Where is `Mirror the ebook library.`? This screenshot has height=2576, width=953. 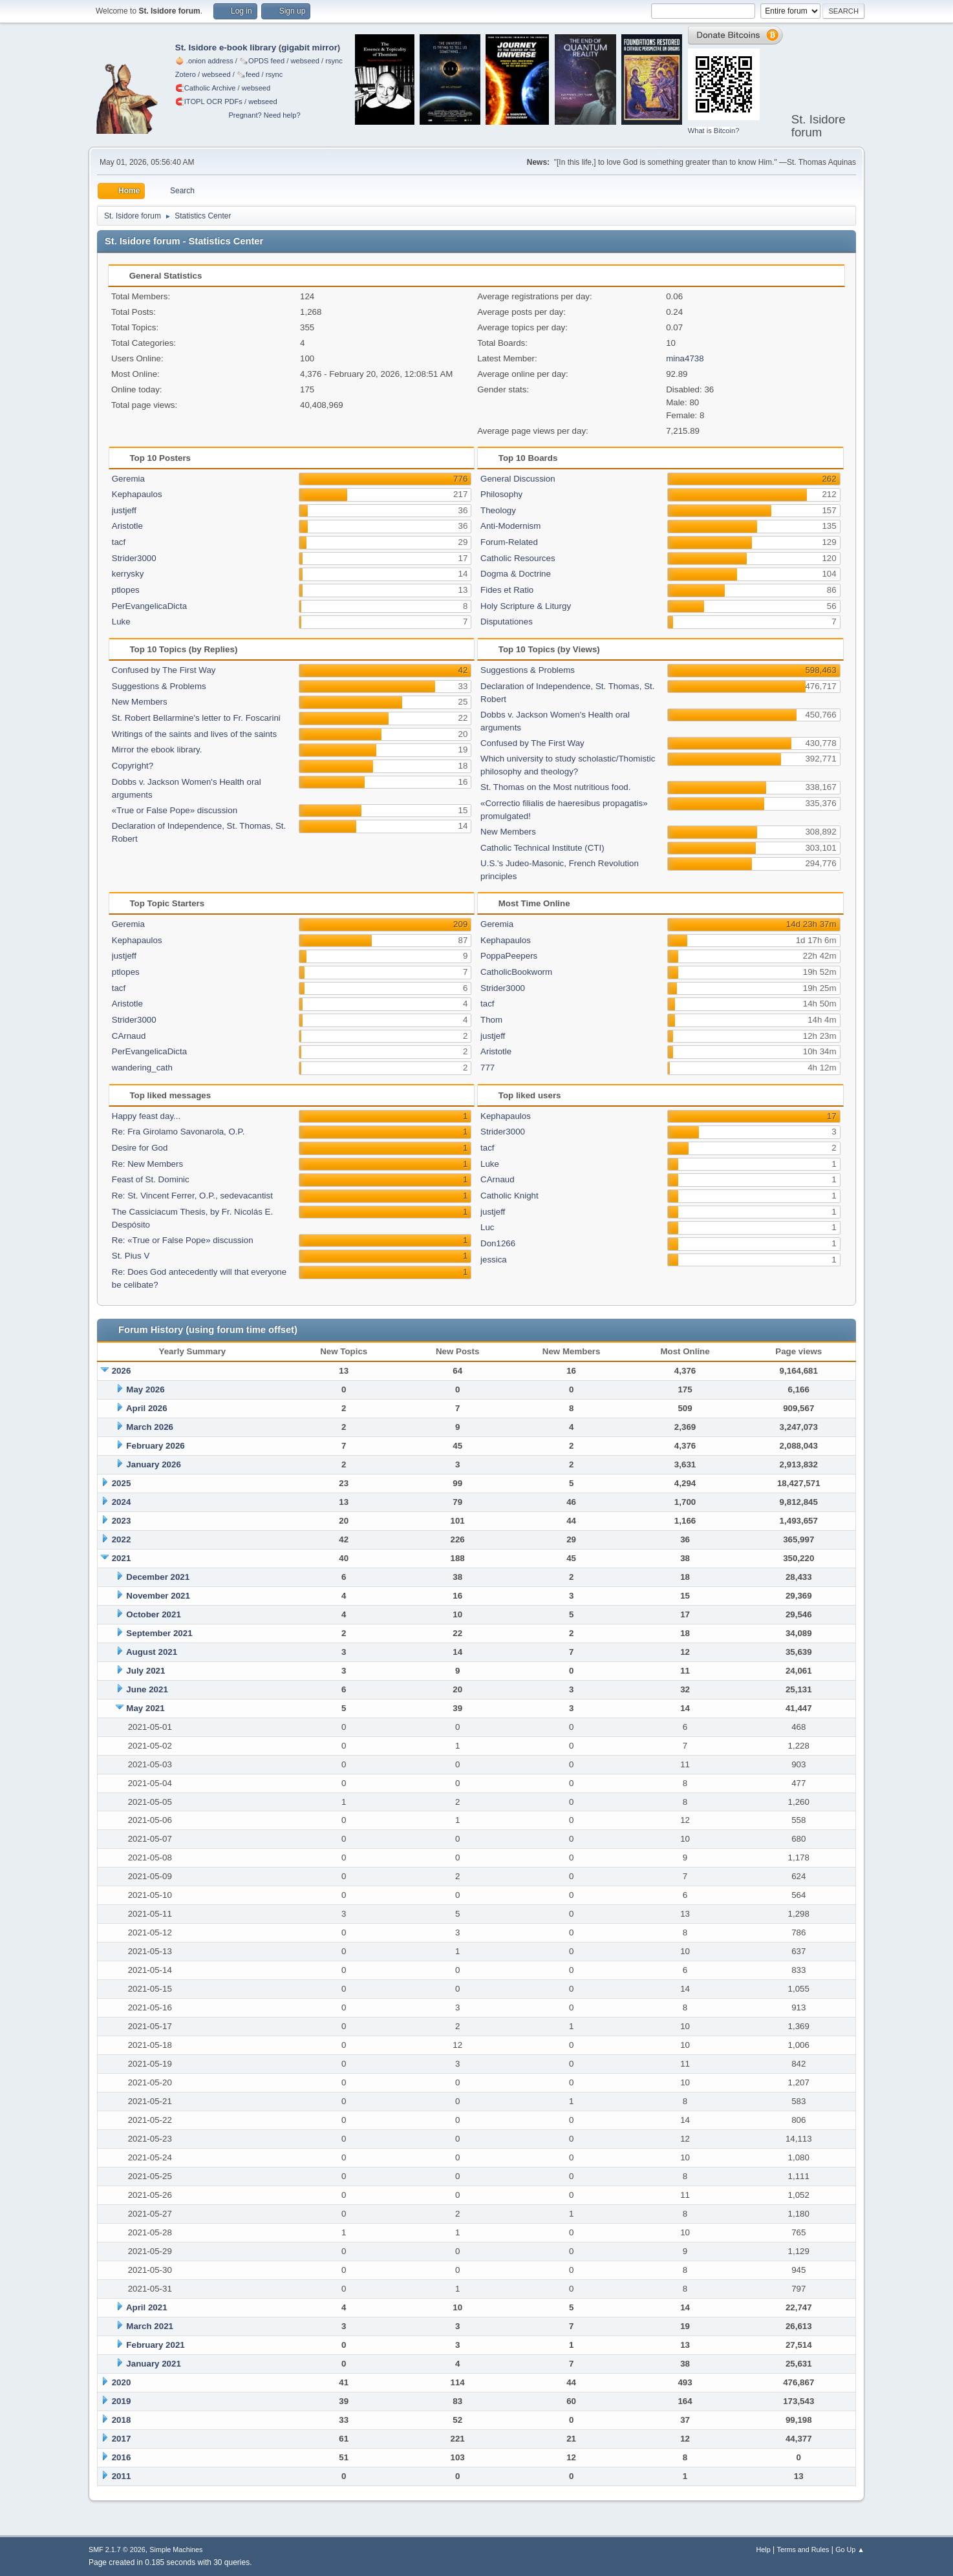 Mirror the ebook library. is located at coordinates (157, 749).